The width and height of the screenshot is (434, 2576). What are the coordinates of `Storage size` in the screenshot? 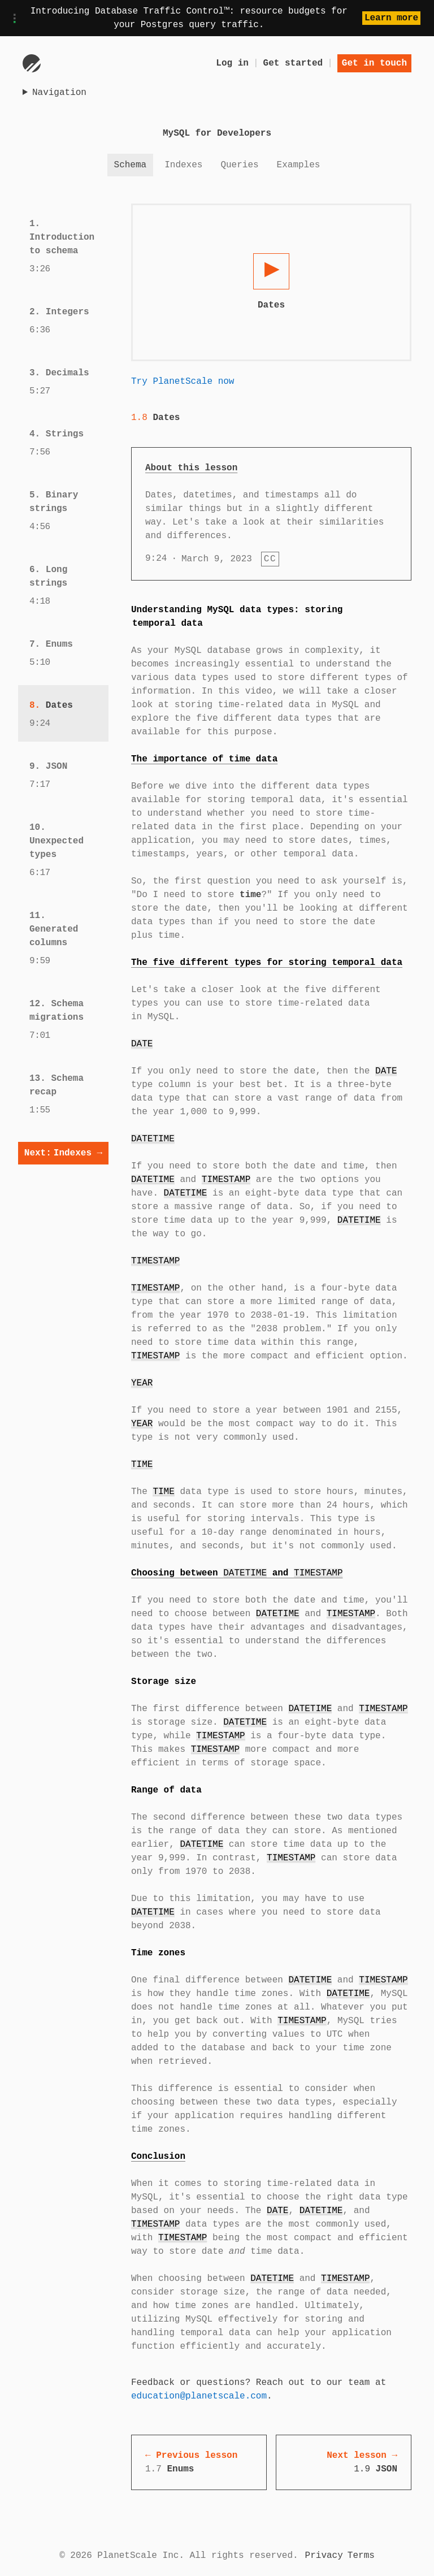 It's located at (163, 1682).